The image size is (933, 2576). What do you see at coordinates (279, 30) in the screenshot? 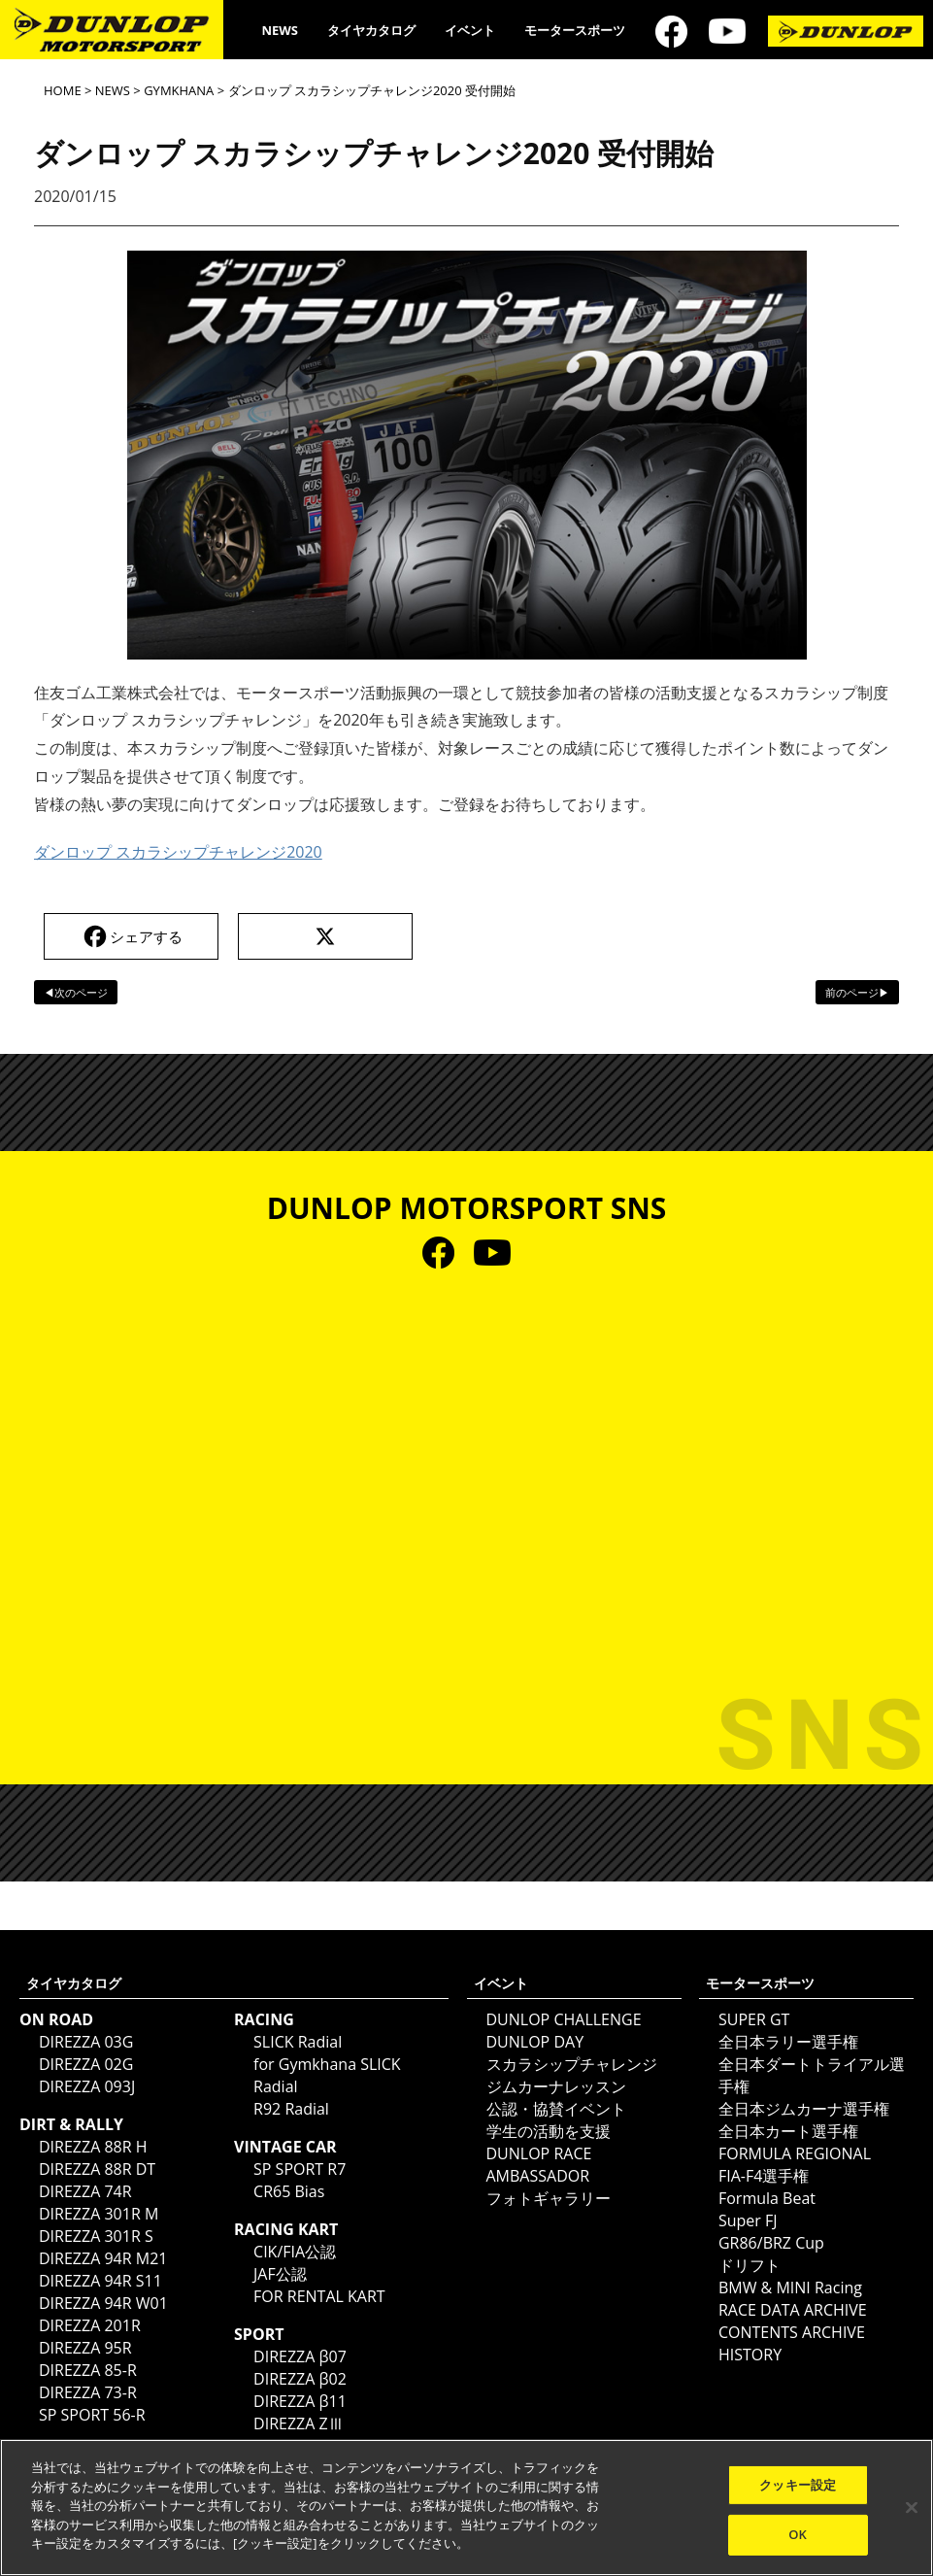
I see `NEWS` at bounding box center [279, 30].